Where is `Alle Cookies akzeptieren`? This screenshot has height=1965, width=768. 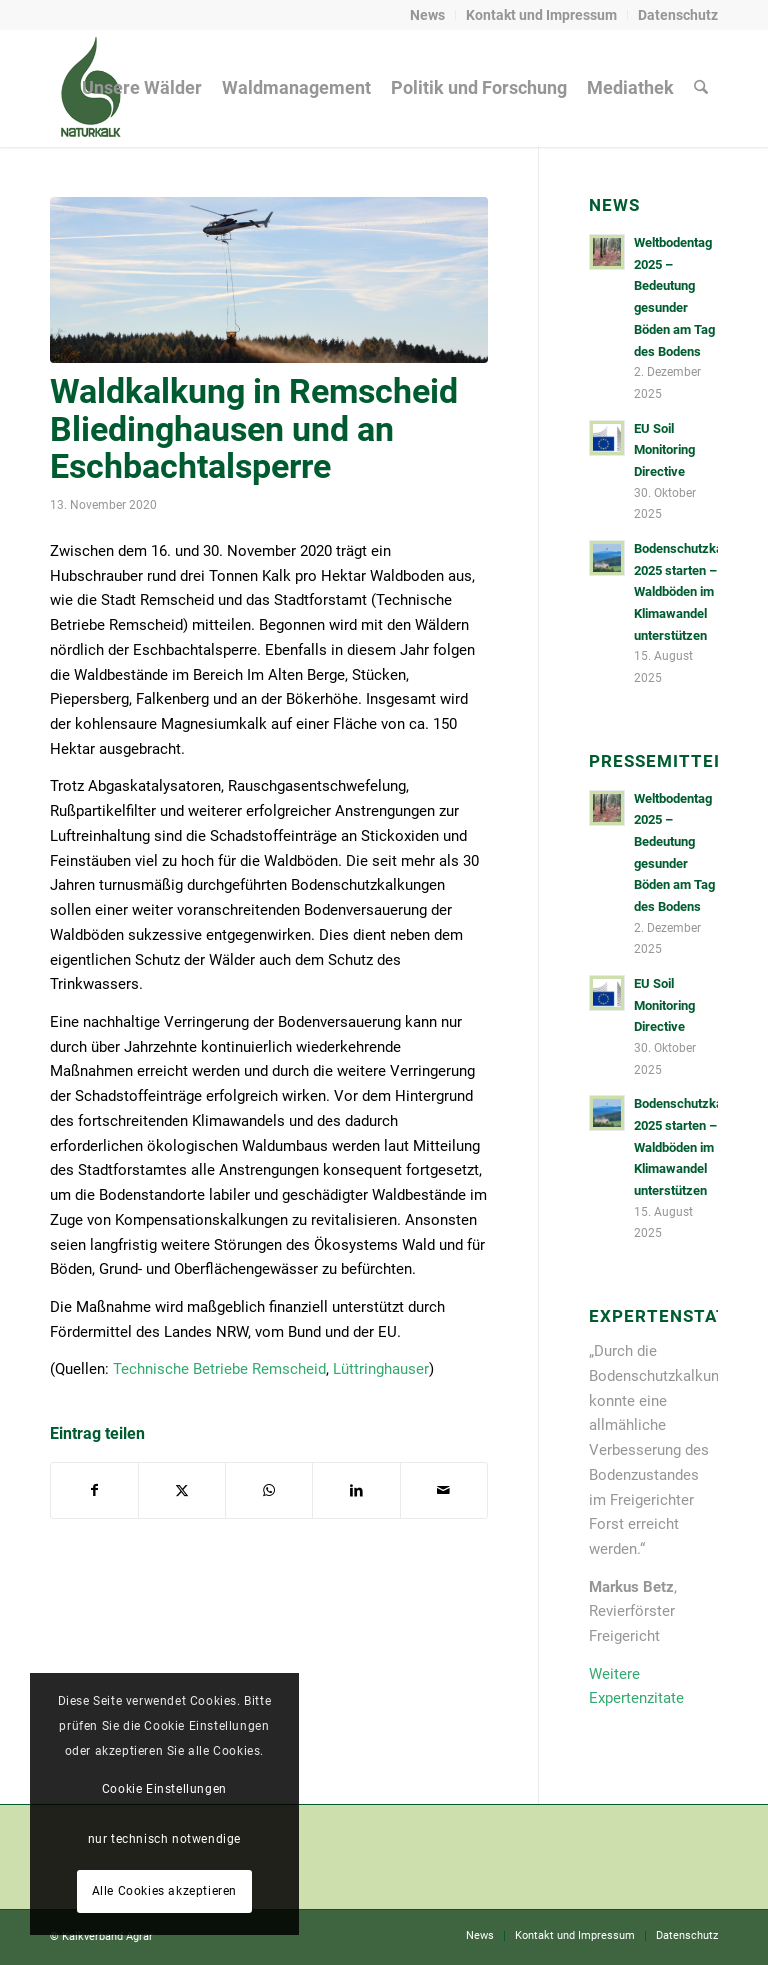 Alle Cookies akzeptieren is located at coordinates (164, 1891).